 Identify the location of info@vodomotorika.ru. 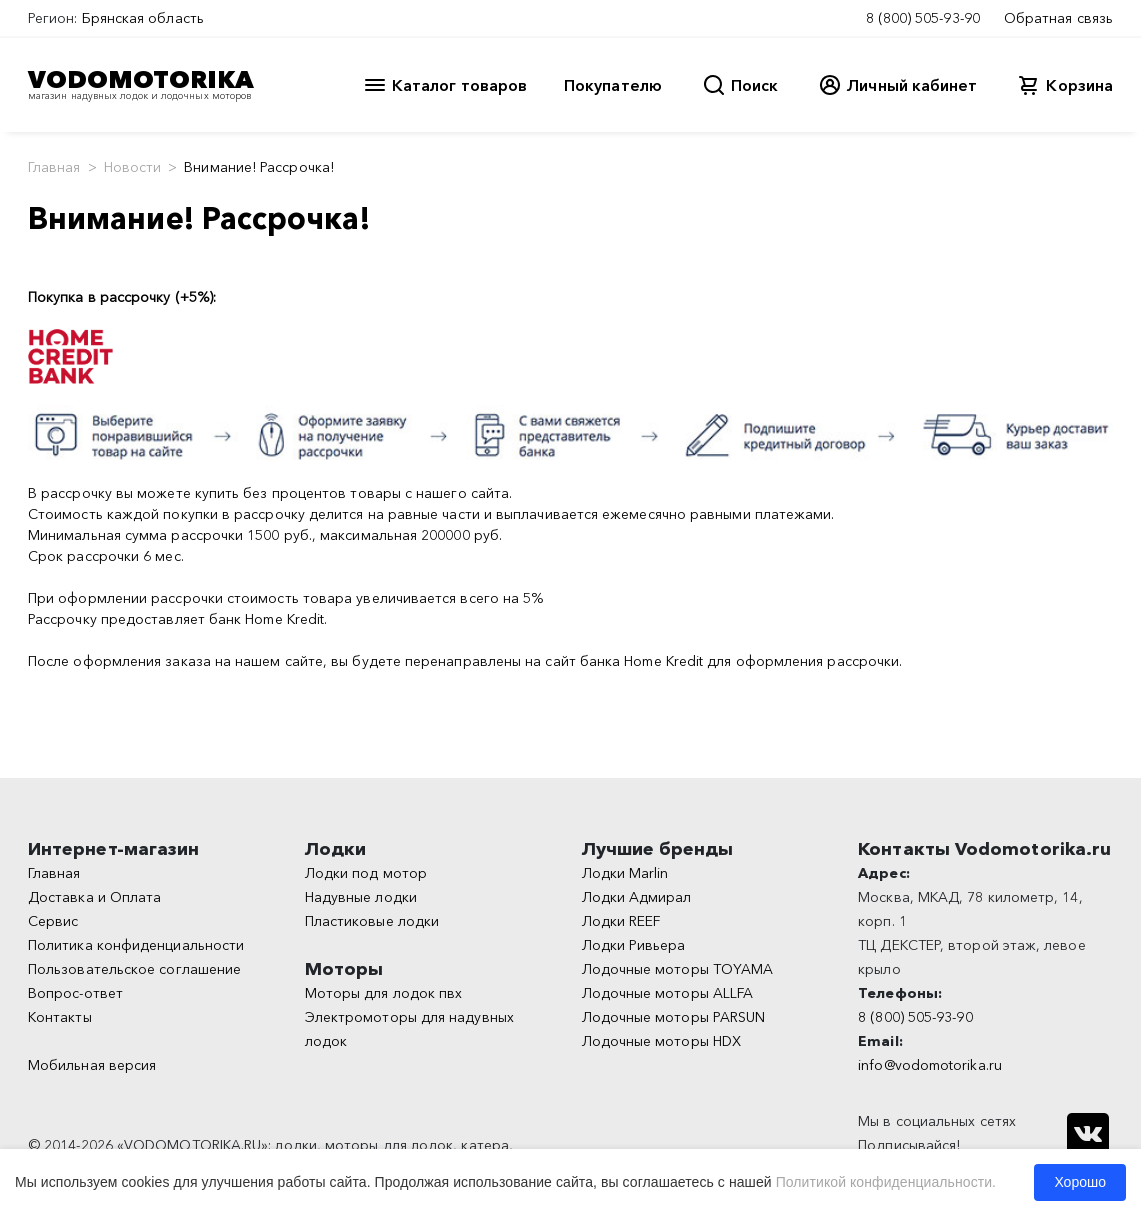
(930, 1065).